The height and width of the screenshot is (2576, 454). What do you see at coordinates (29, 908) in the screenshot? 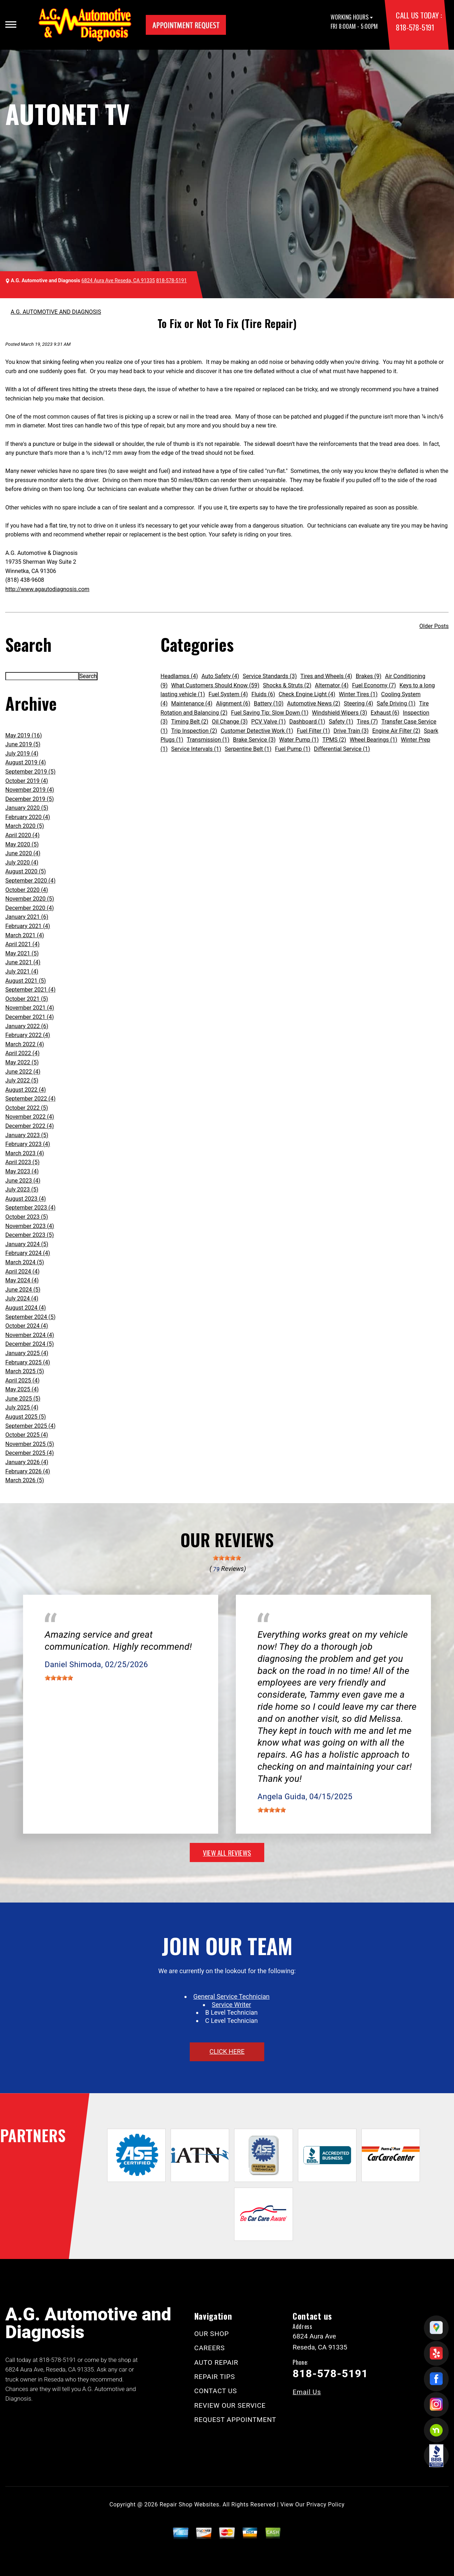
I see `December 2020 (4)` at bounding box center [29, 908].